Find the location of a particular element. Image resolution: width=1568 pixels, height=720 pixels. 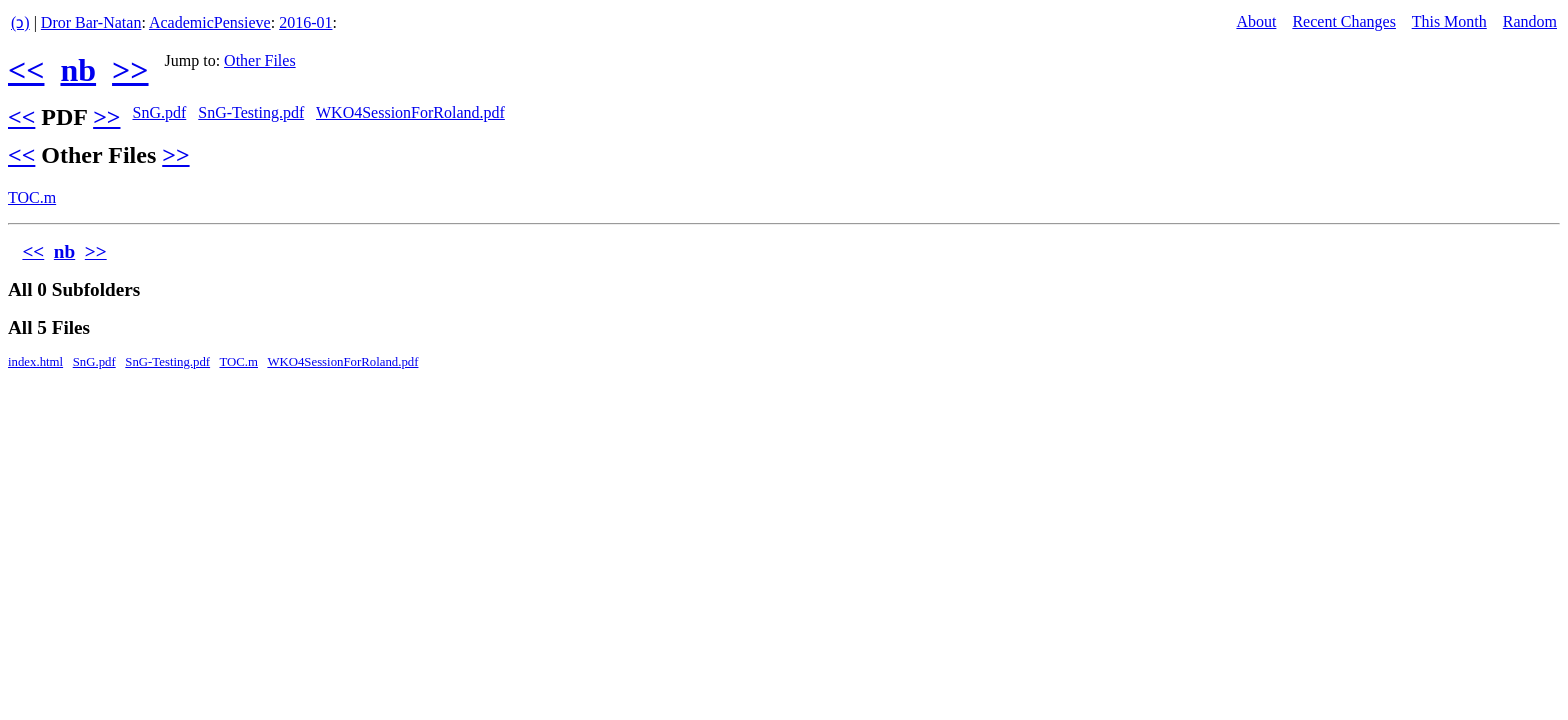

nb is located at coordinates (78, 70).